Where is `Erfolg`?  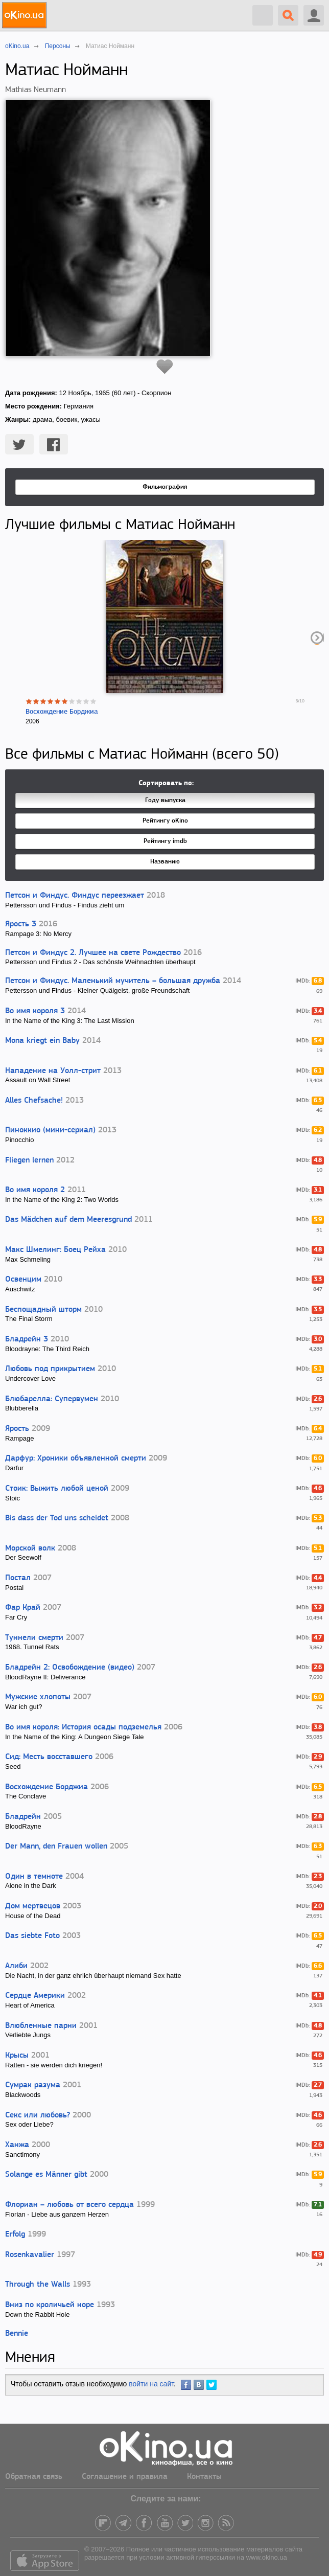
Erfolg is located at coordinates (15, 2234).